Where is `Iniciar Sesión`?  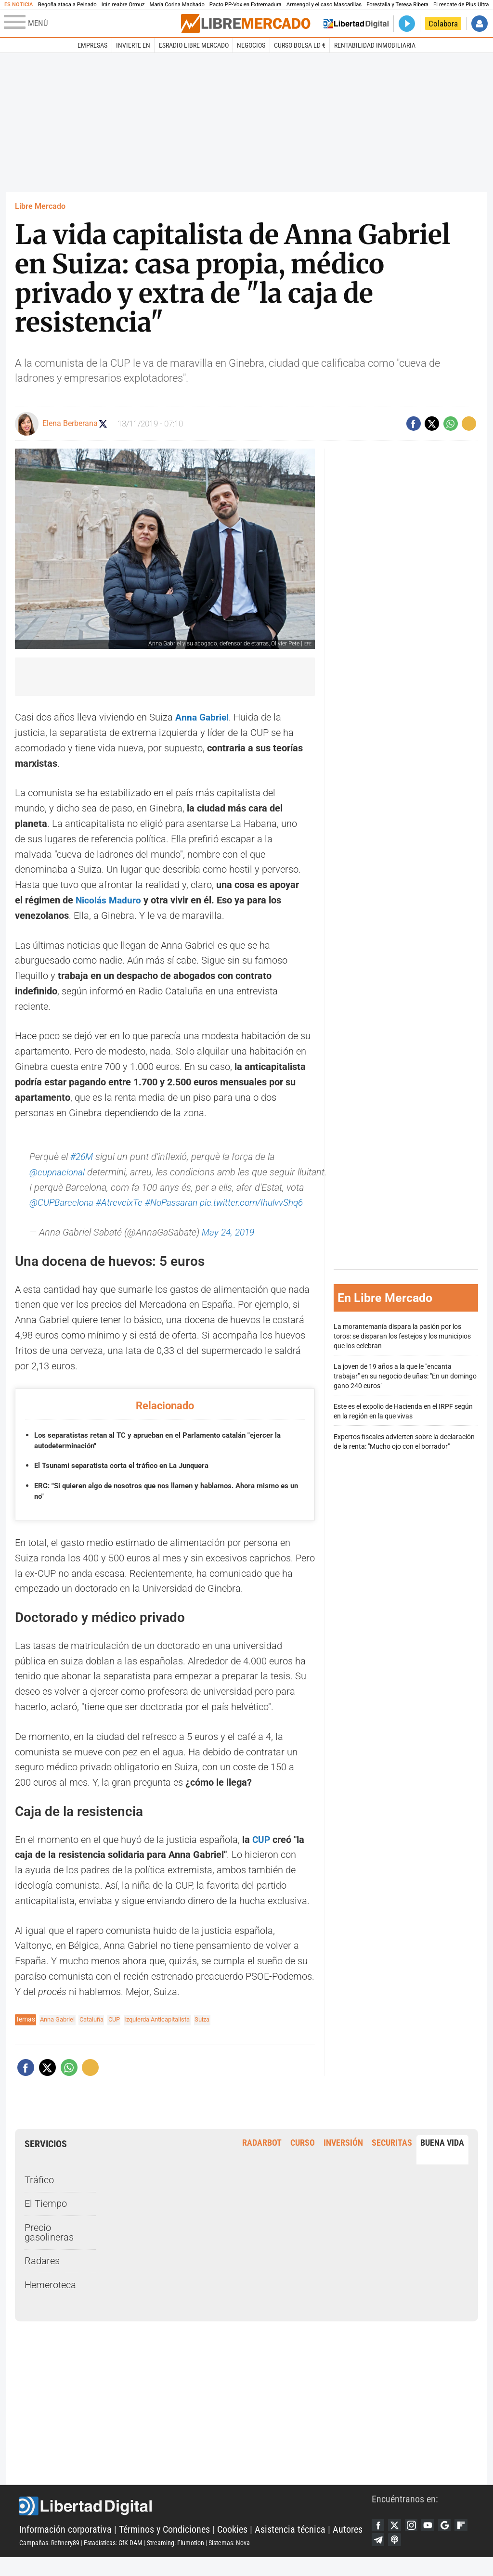
Iniciar Sesión is located at coordinates (479, 23).